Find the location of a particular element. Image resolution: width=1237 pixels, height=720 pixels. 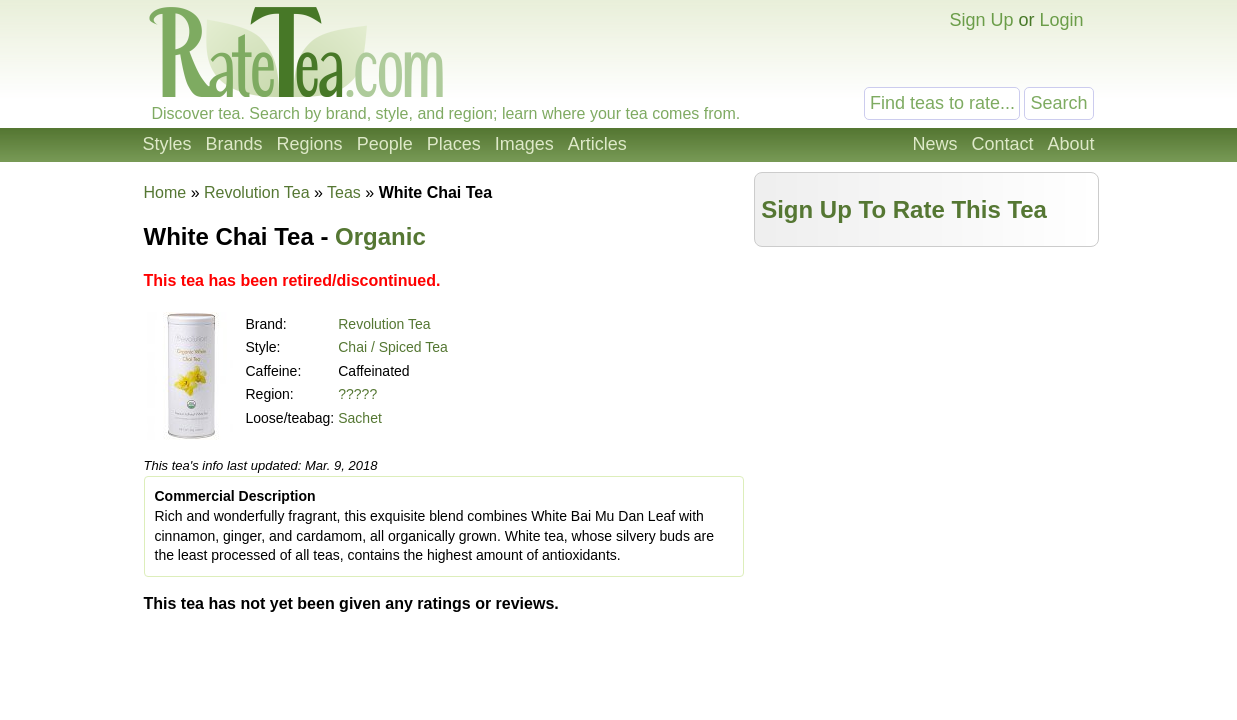

Brands is located at coordinates (234, 144).